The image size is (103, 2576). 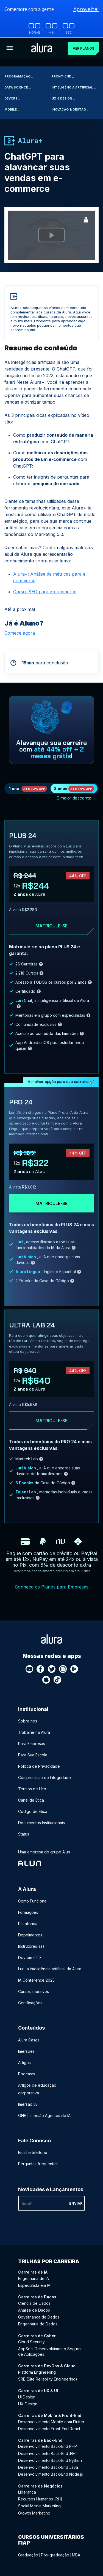 What do you see at coordinates (23, 1833) in the screenshot?
I see `Status` at bounding box center [23, 1833].